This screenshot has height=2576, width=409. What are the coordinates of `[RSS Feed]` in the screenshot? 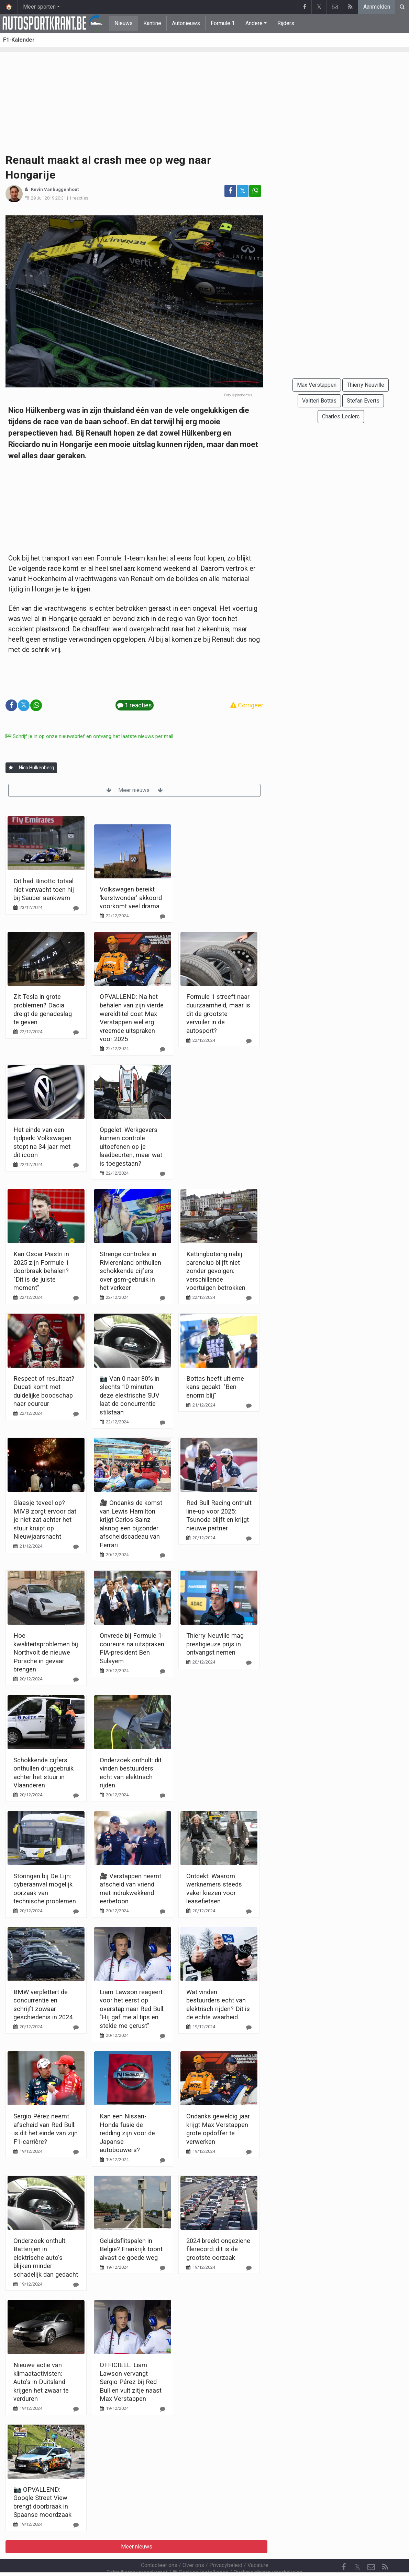 It's located at (385, 2548).